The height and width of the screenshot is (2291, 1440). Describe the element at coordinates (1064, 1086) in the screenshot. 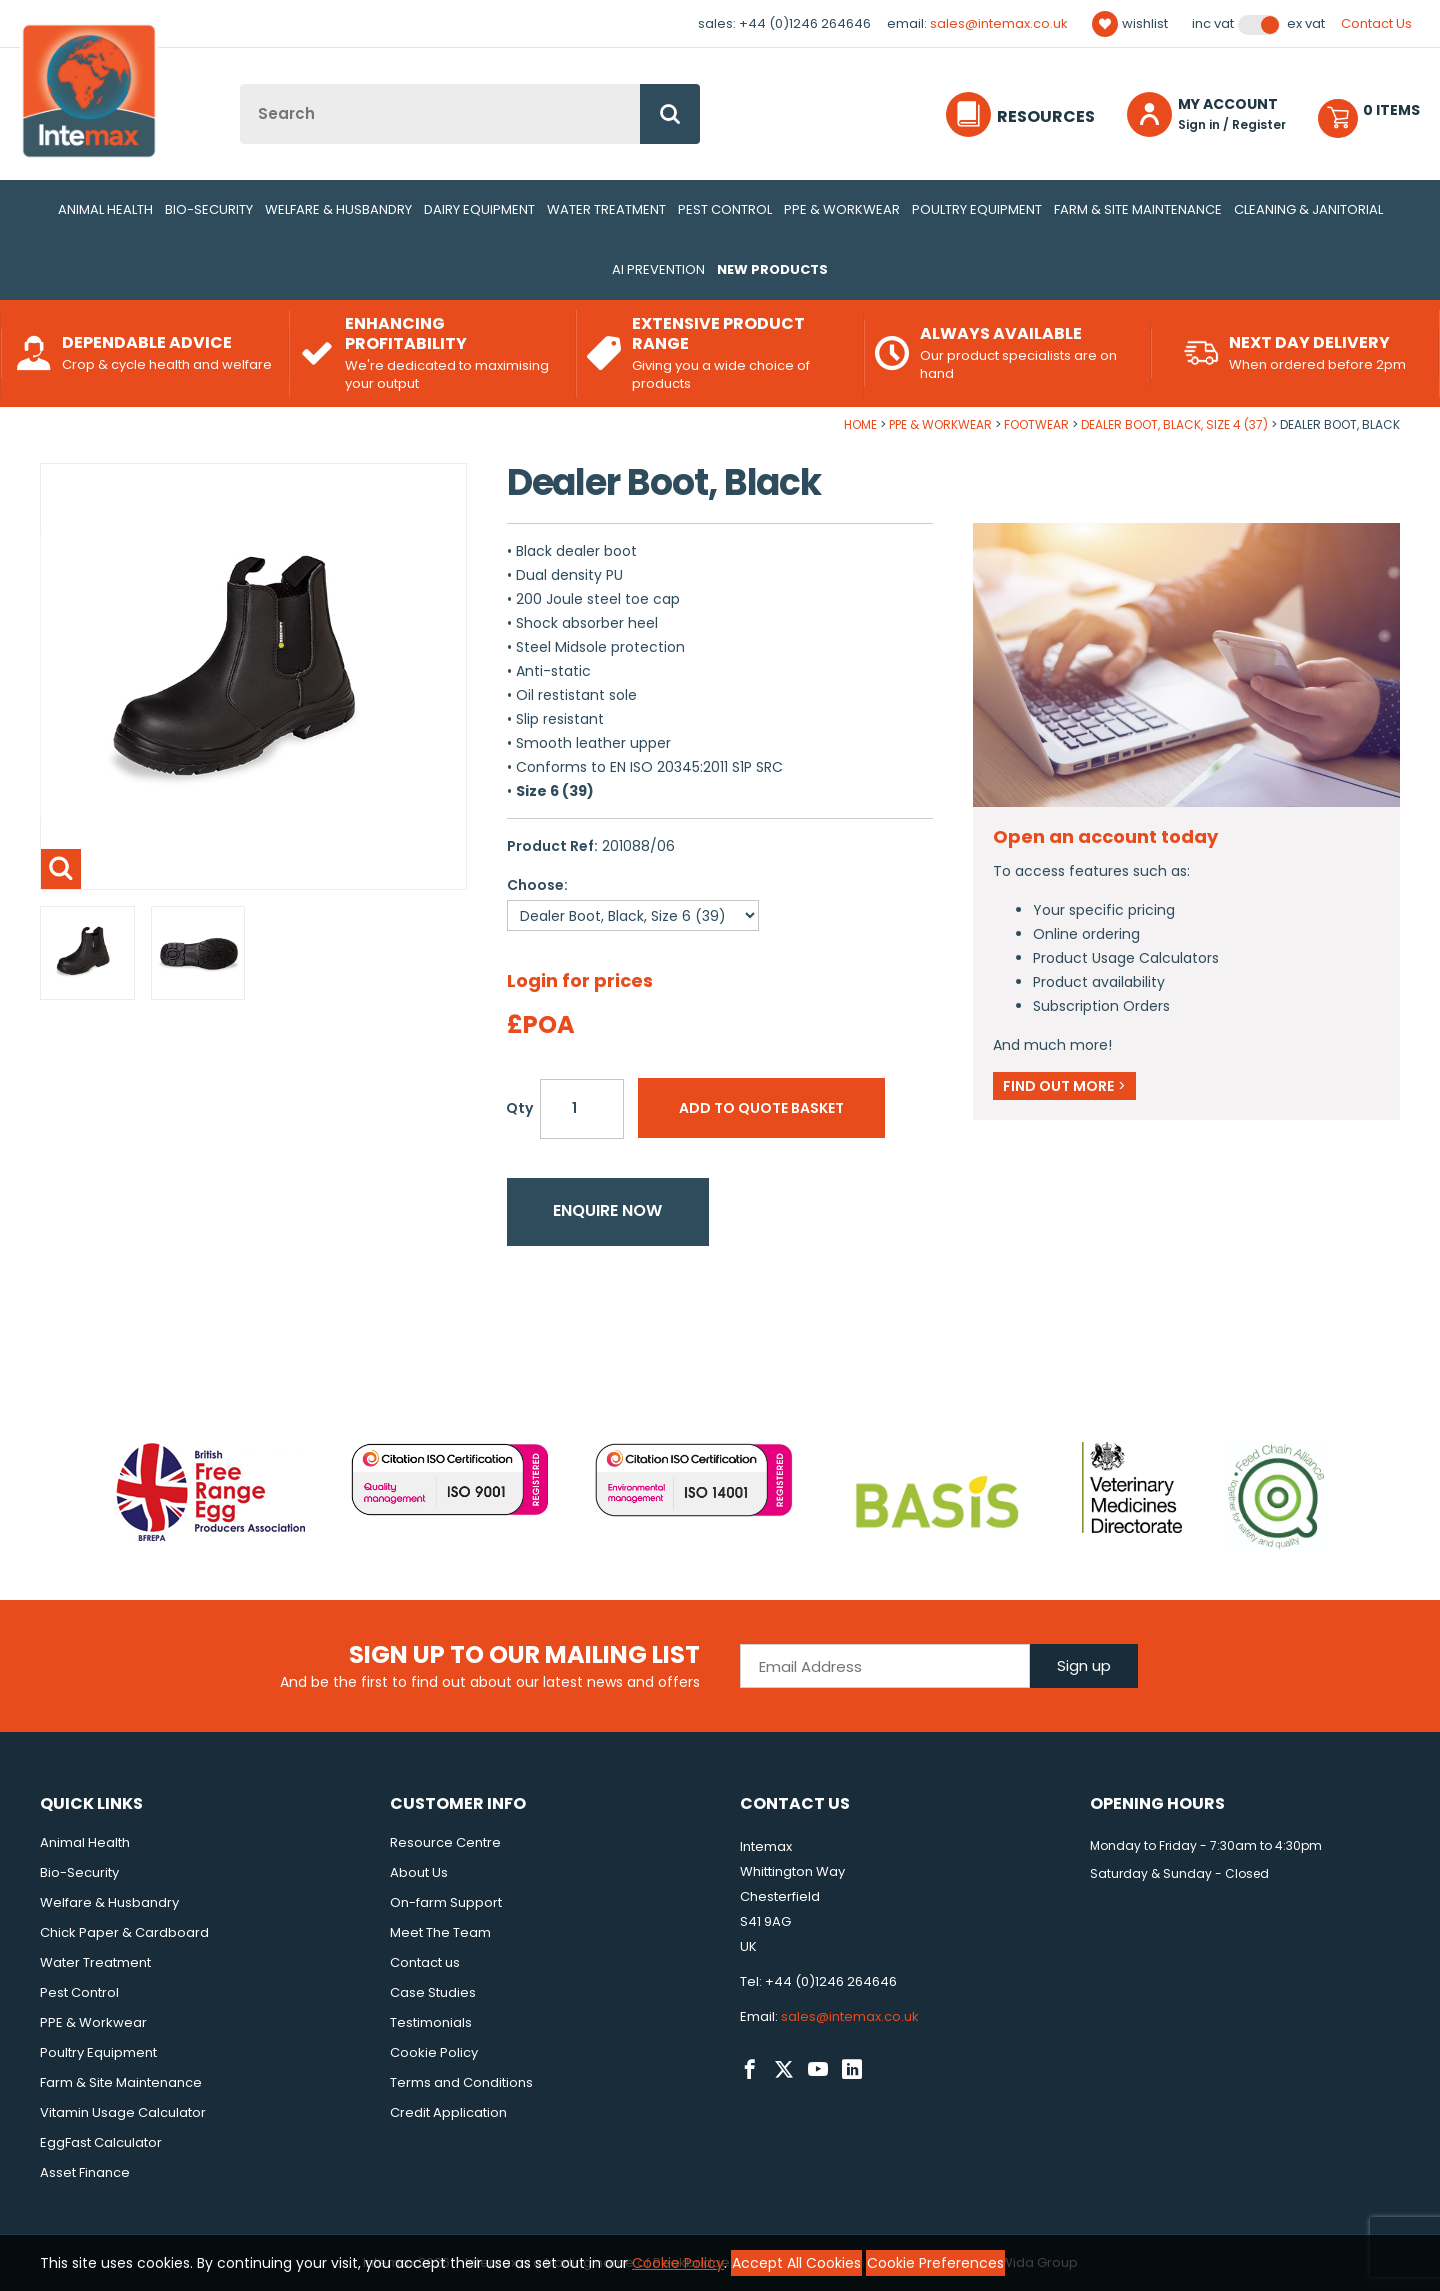

I see `Find out more` at that location.